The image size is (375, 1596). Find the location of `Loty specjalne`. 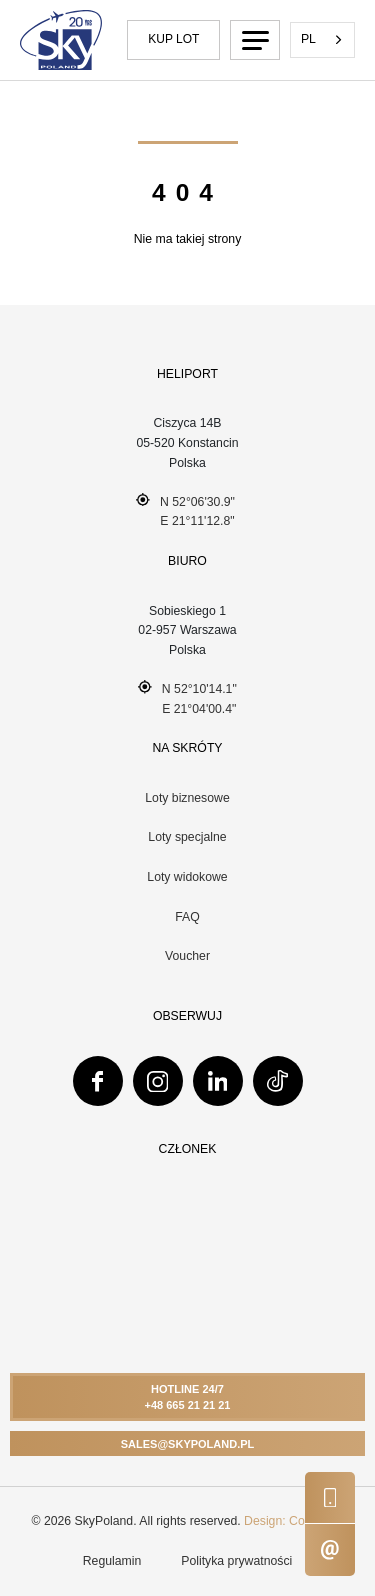

Loty specjalne is located at coordinates (187, 837).